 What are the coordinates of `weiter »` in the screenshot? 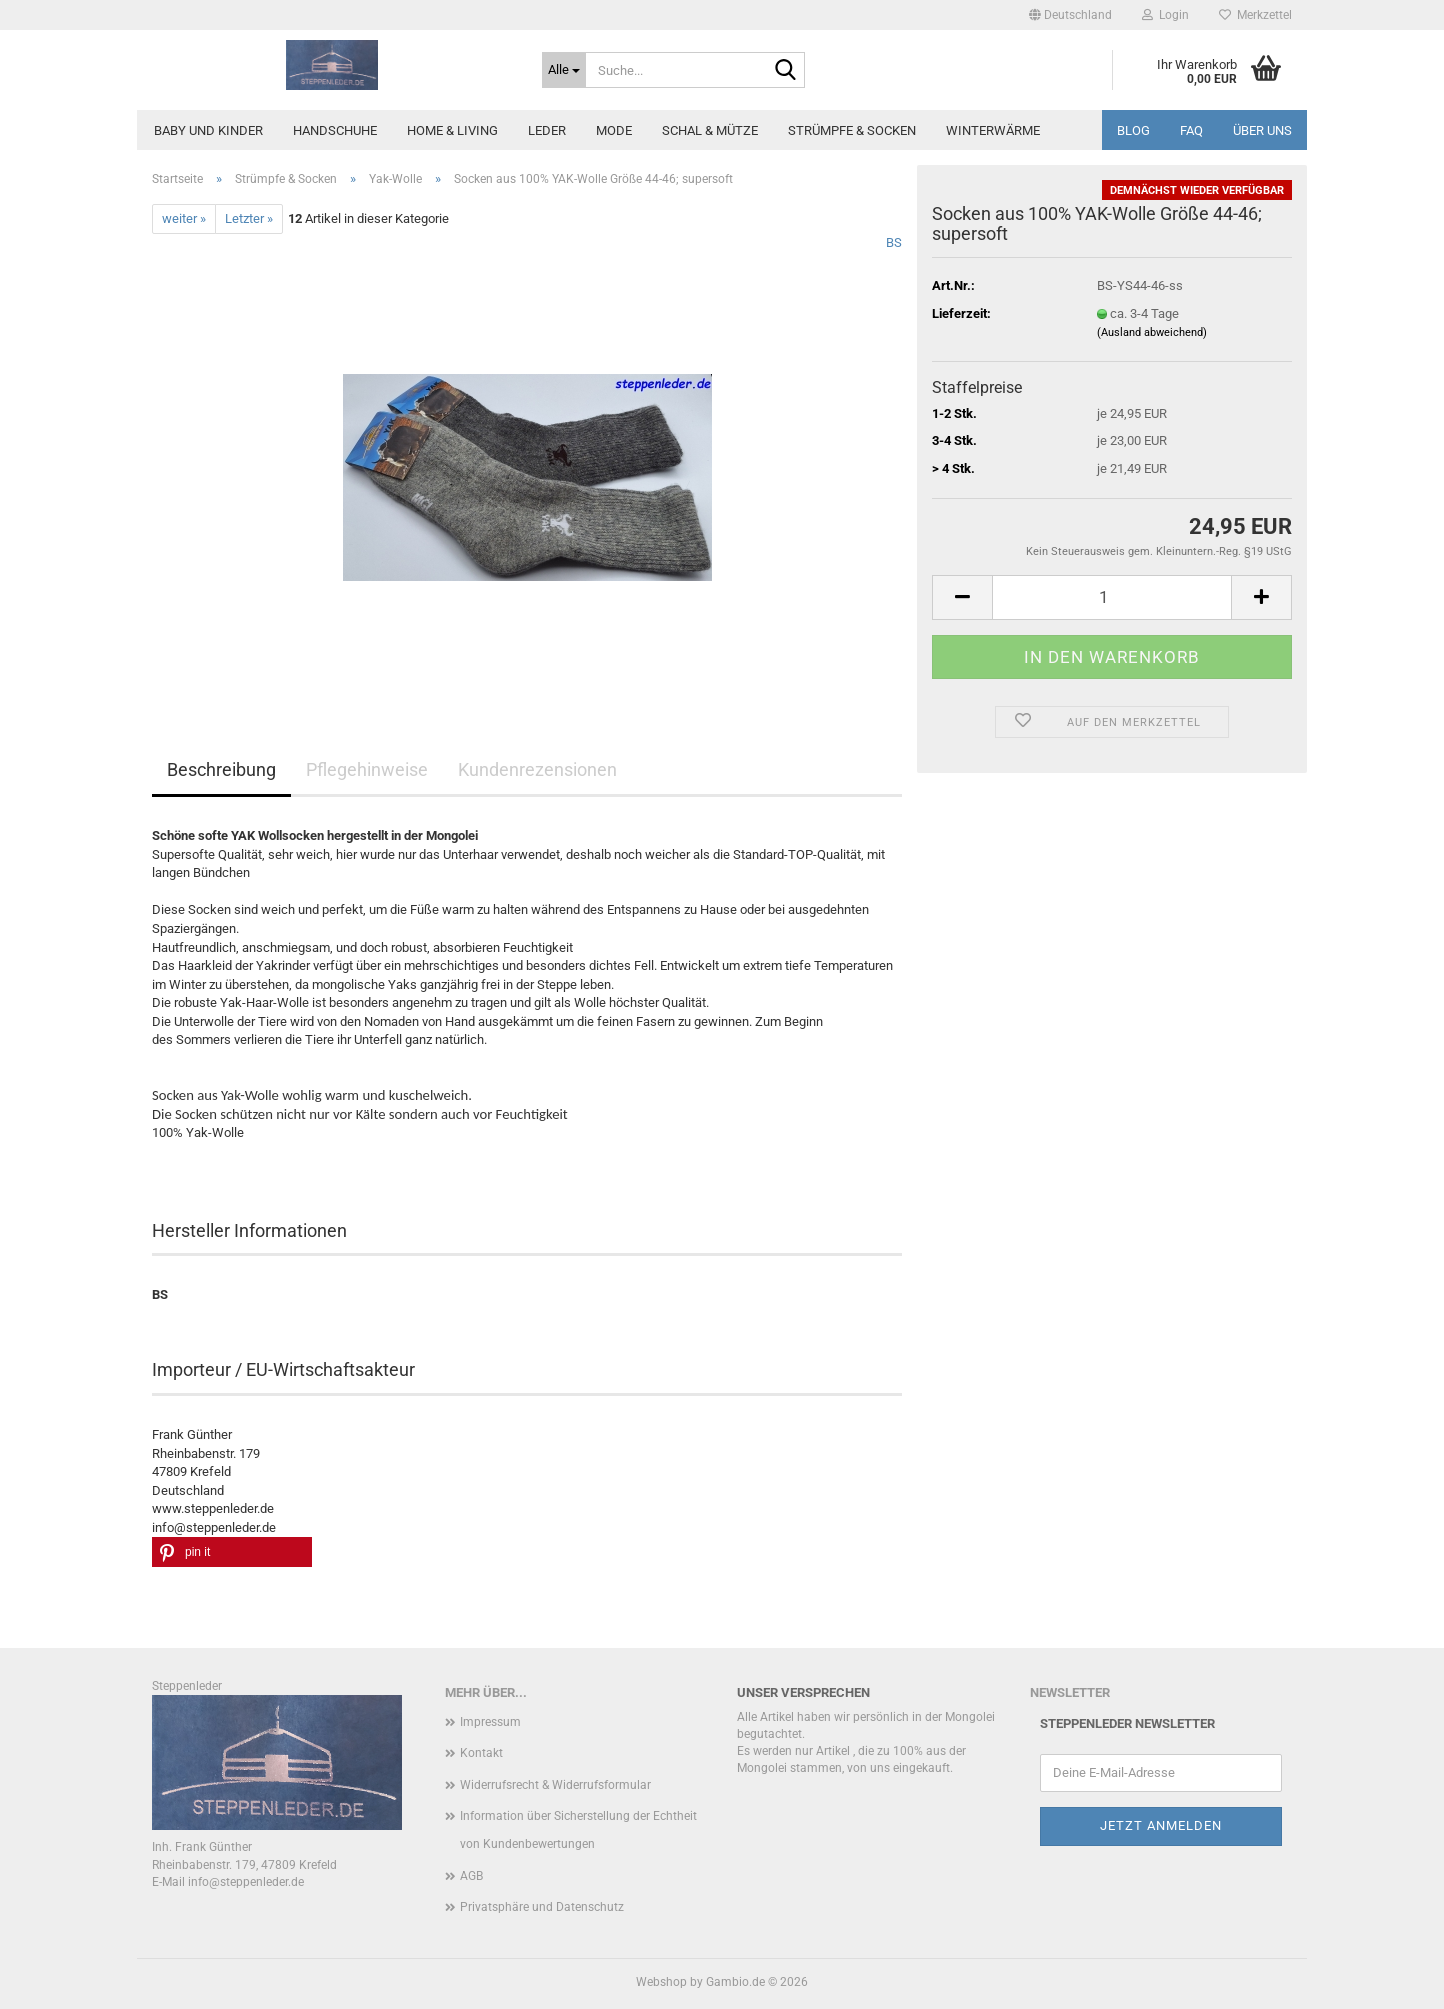 It's located at (184, 218).